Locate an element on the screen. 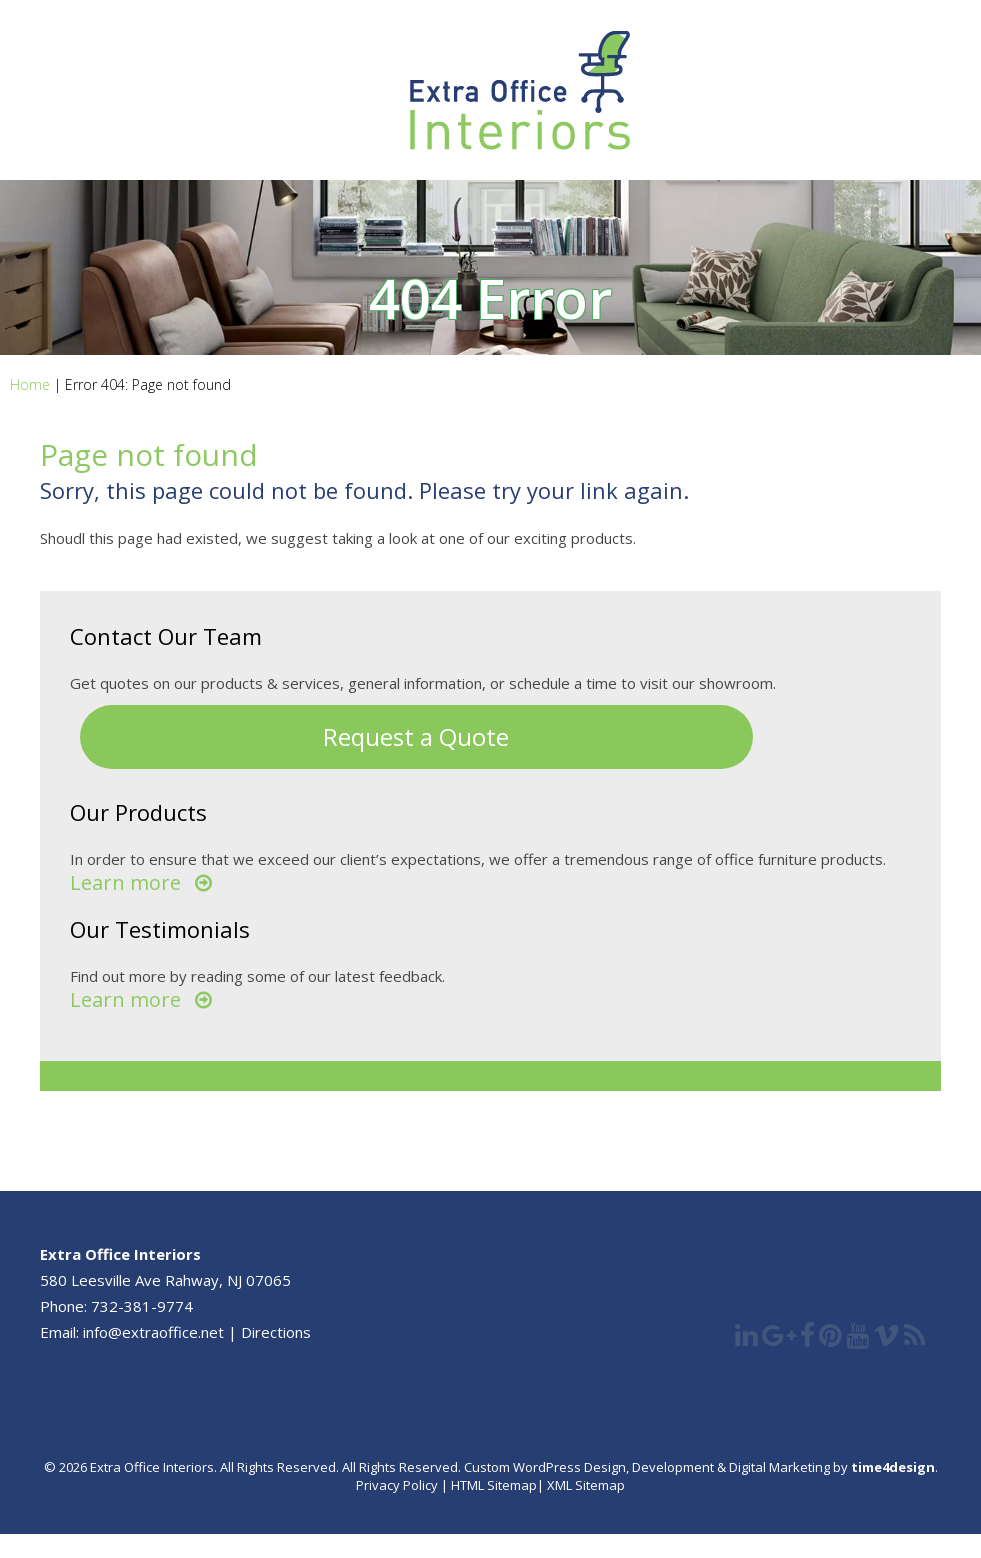  Home is located at coordinates (30, 384).